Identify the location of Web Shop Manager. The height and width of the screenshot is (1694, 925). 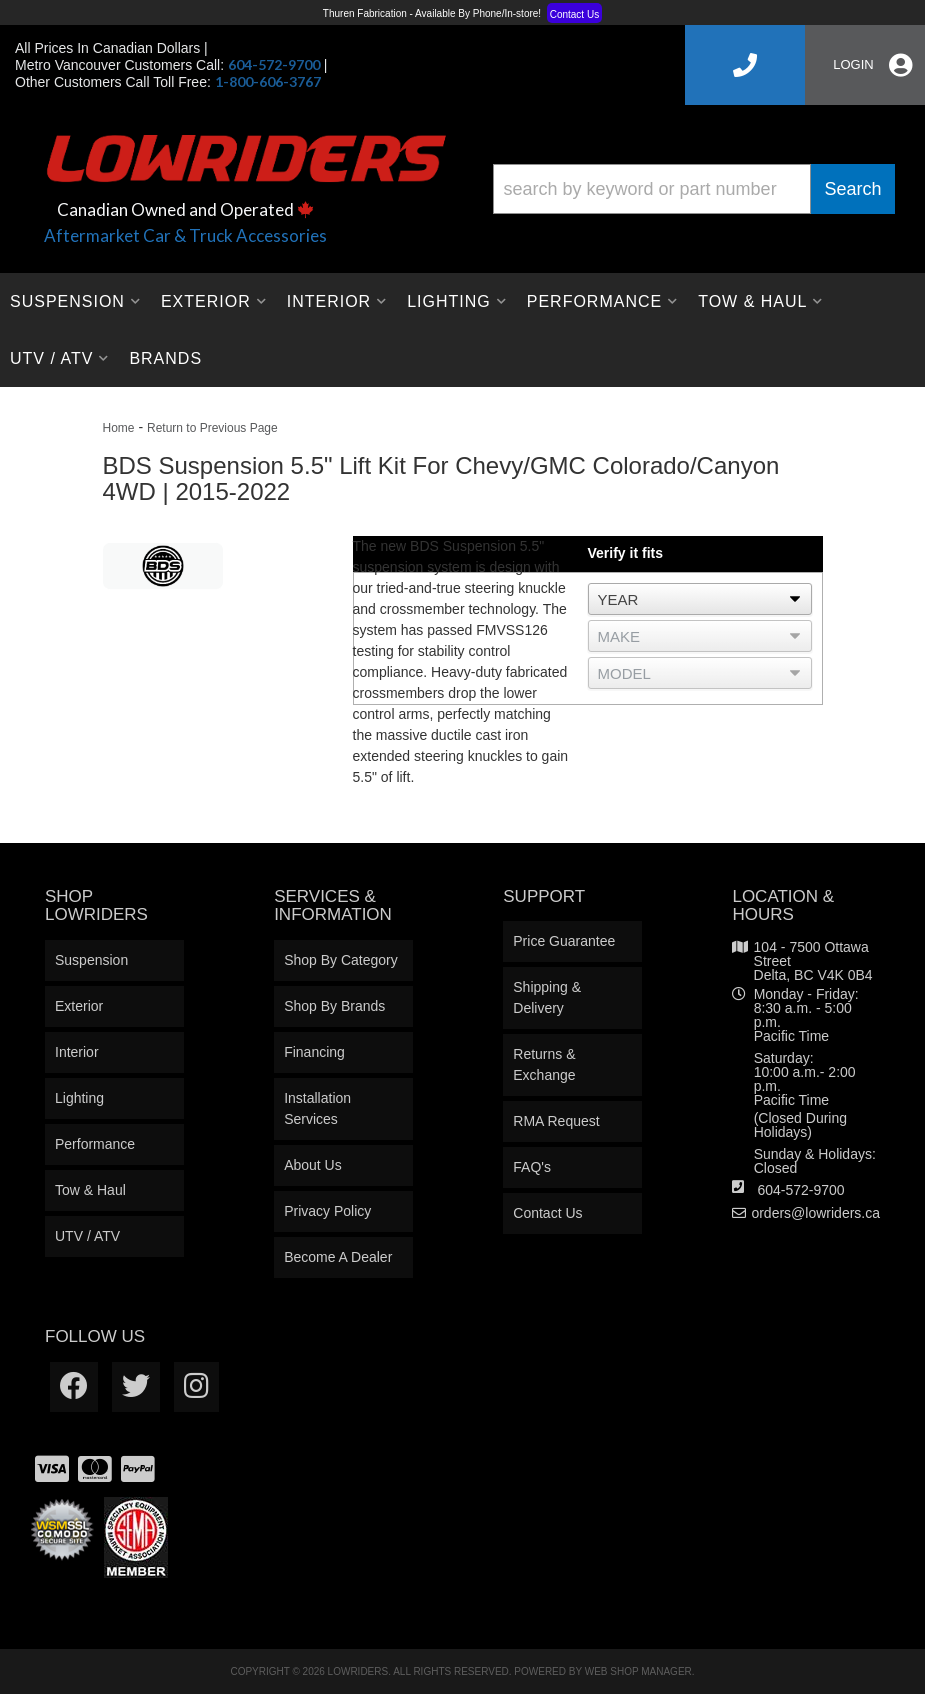
(638, 1671).